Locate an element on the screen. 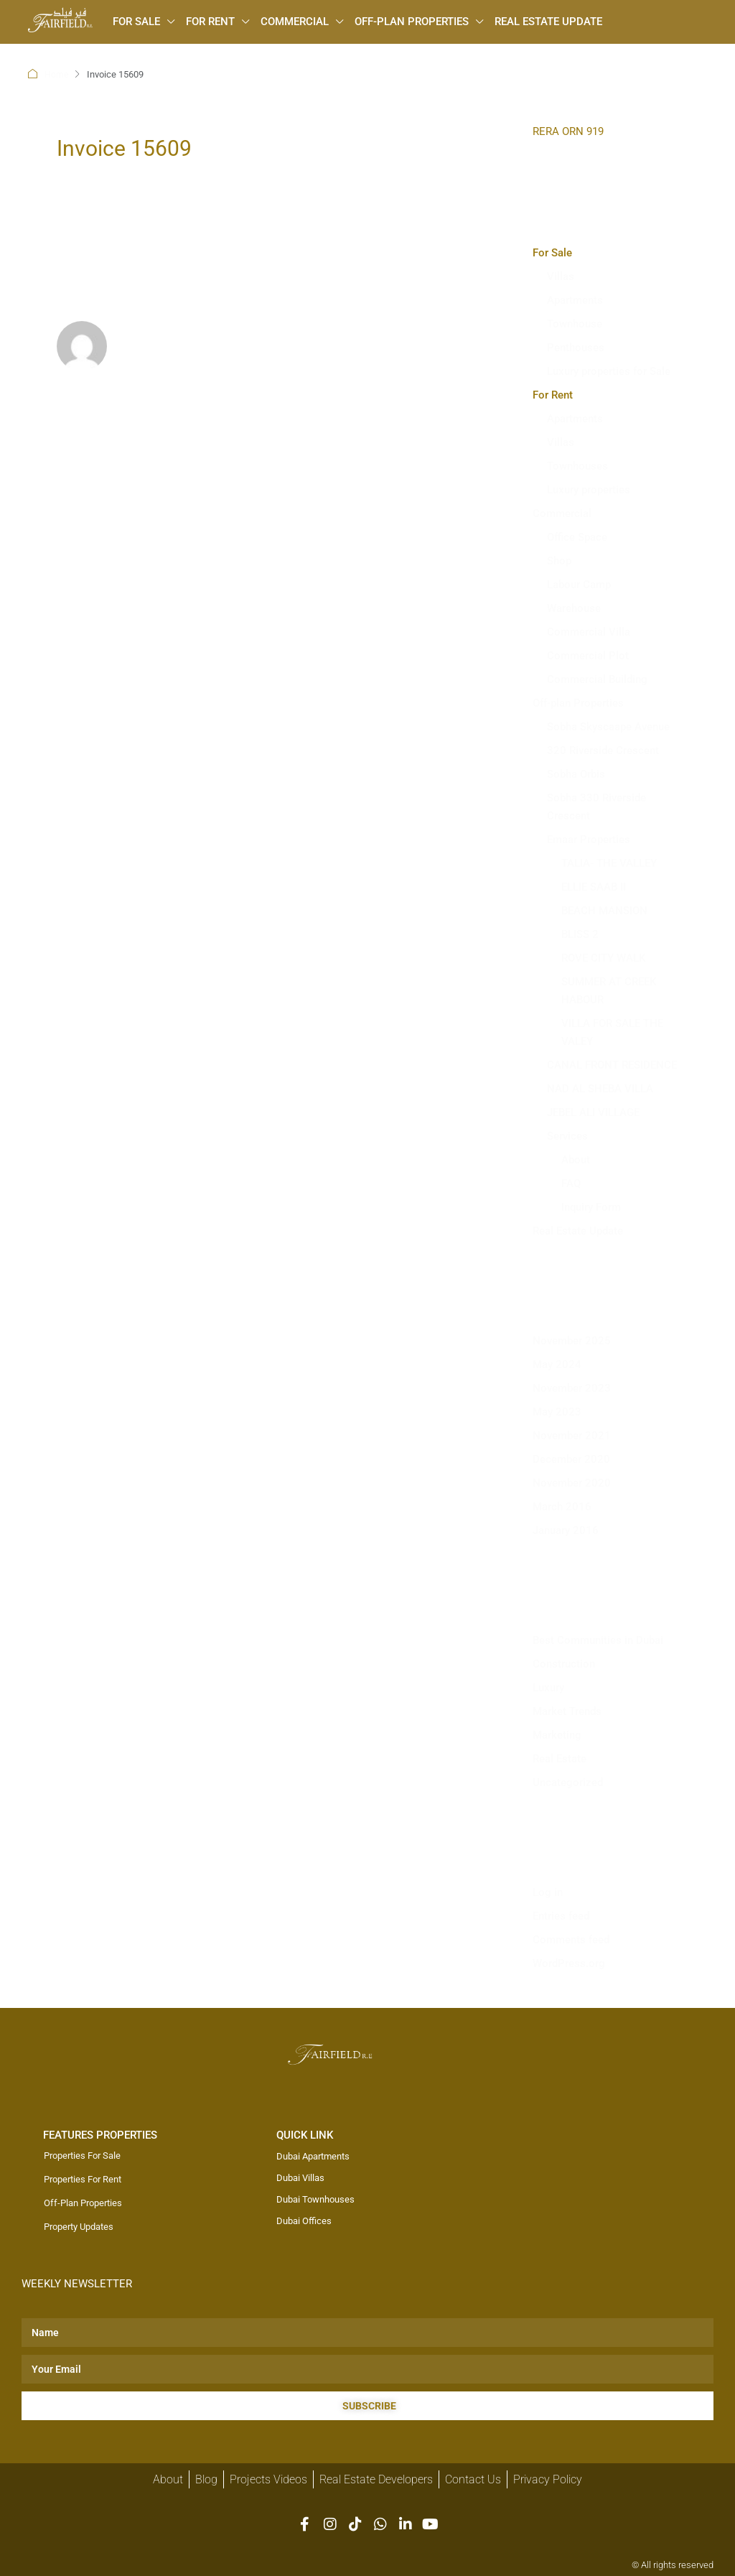  Villas is located at coordinates (560, 275).